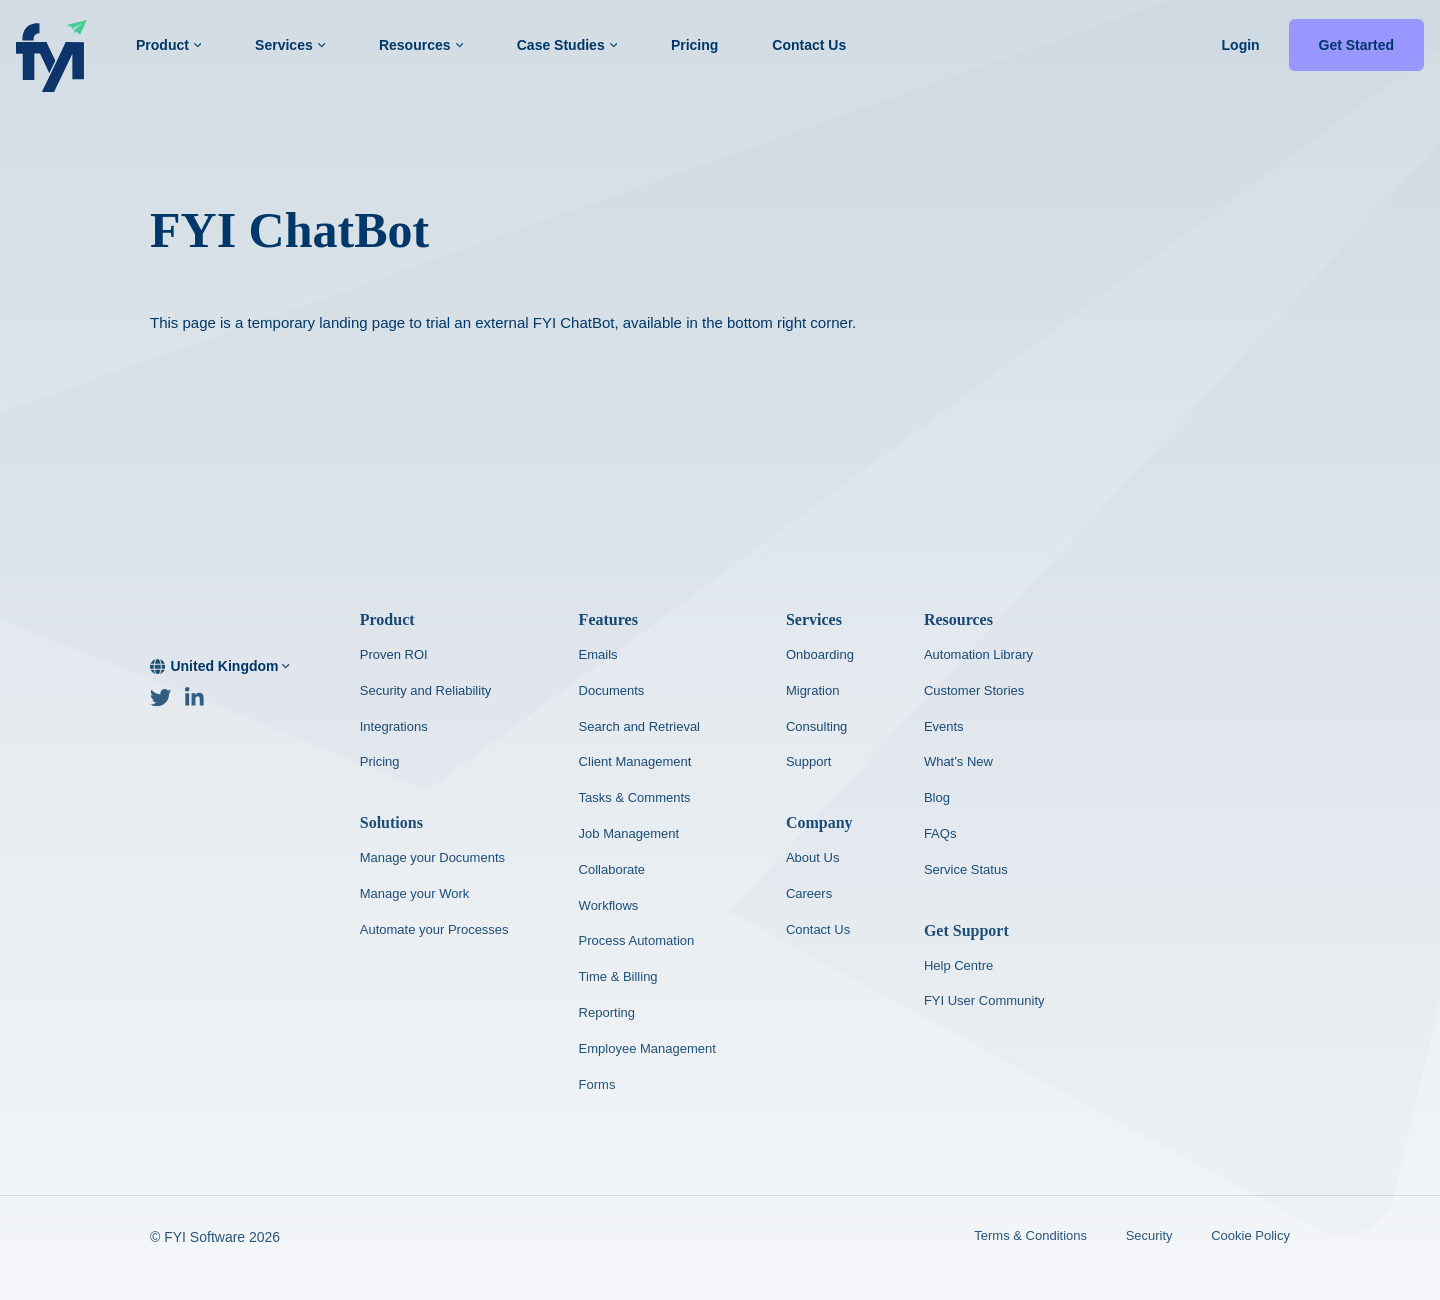  I want to click on Forms, so click(597, 1084).